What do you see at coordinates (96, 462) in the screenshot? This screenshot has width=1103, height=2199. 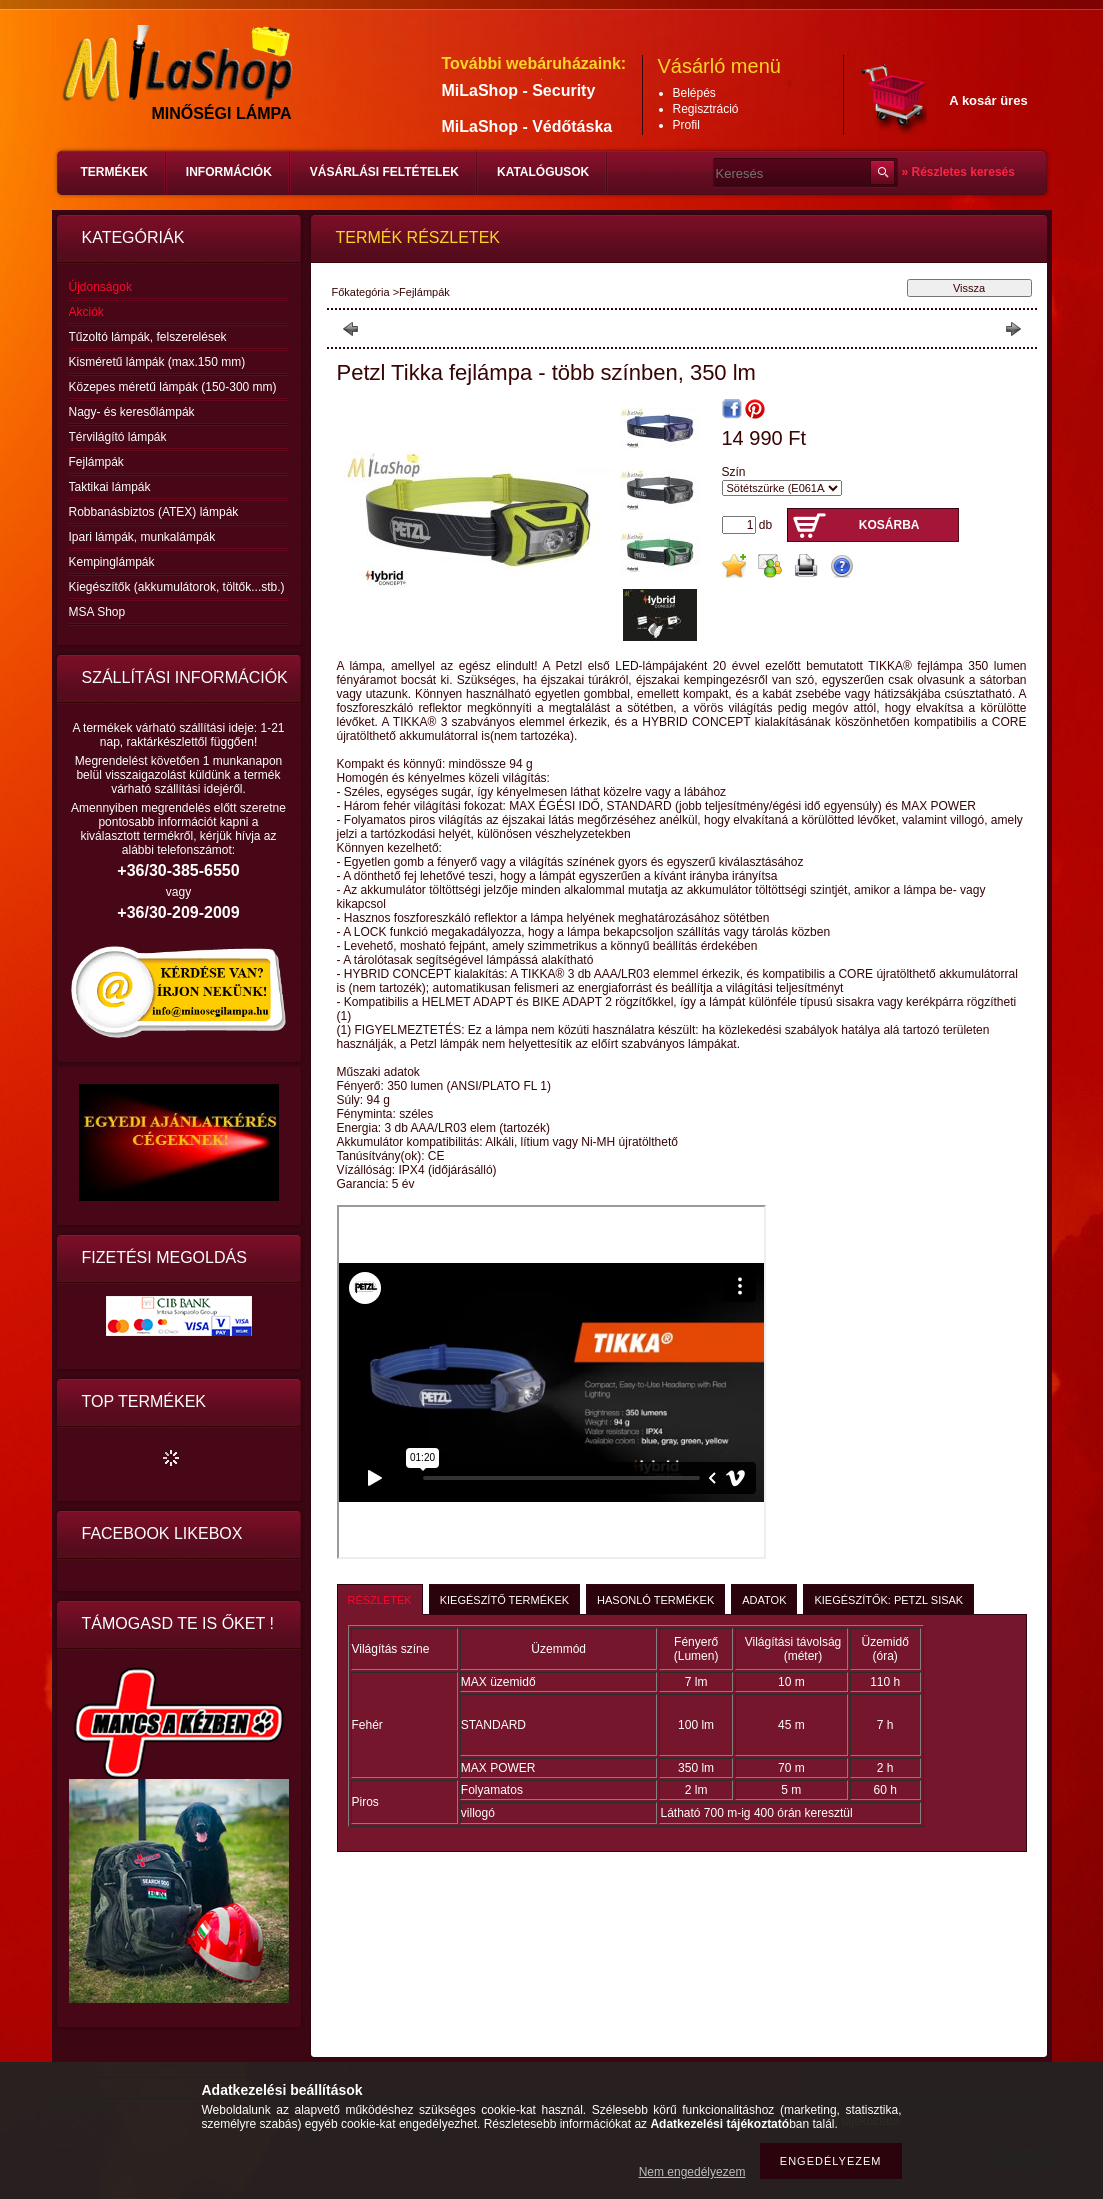 I see `Fejlámpák` at bounding box center [96, 462].